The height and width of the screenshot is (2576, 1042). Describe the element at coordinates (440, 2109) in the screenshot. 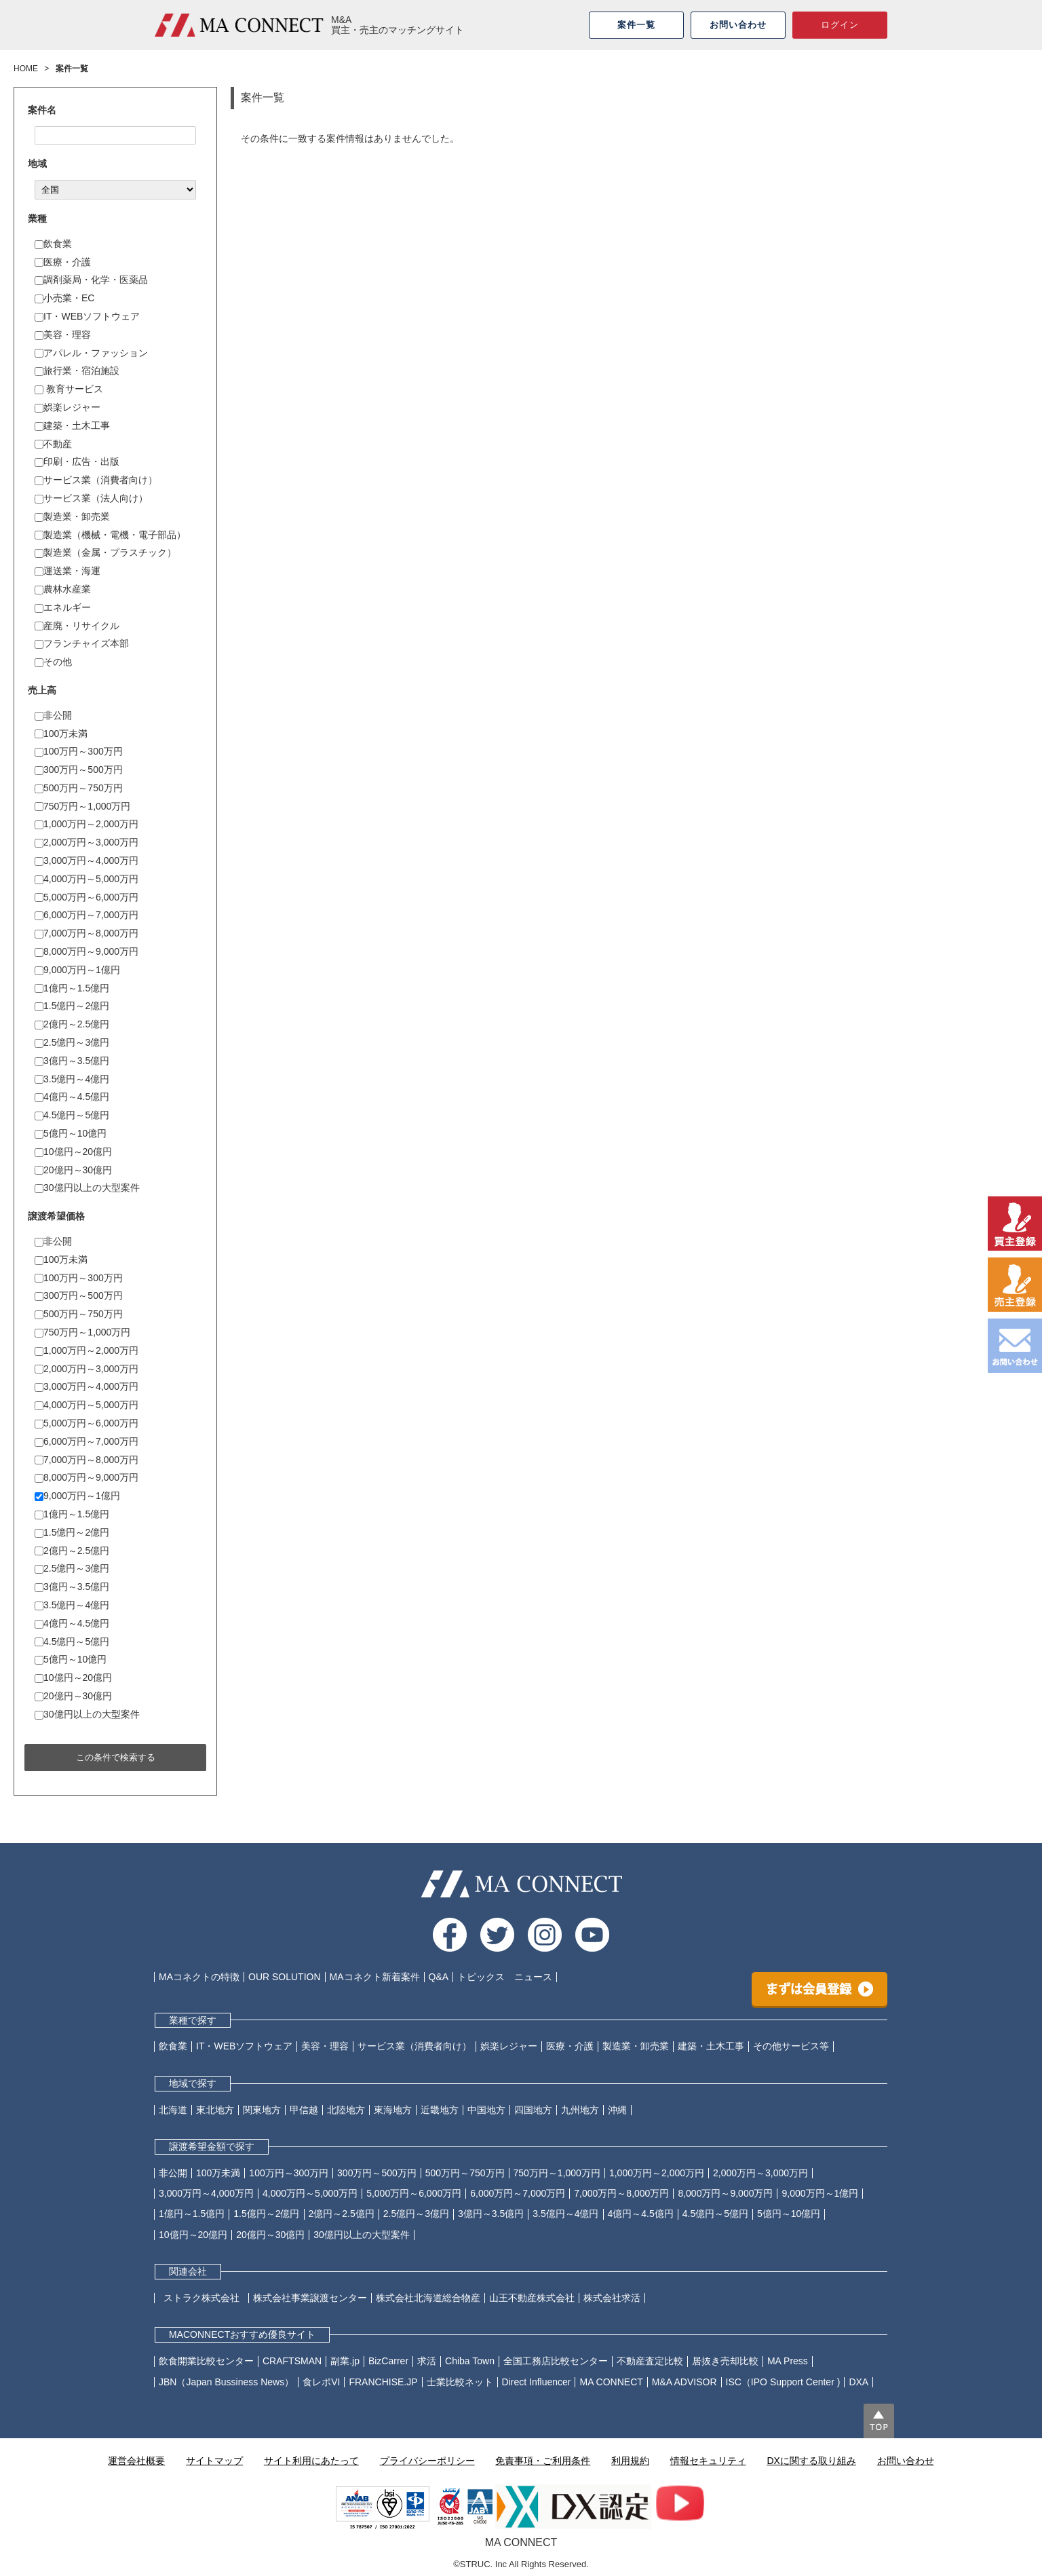

I see `近畿地方` at that location.